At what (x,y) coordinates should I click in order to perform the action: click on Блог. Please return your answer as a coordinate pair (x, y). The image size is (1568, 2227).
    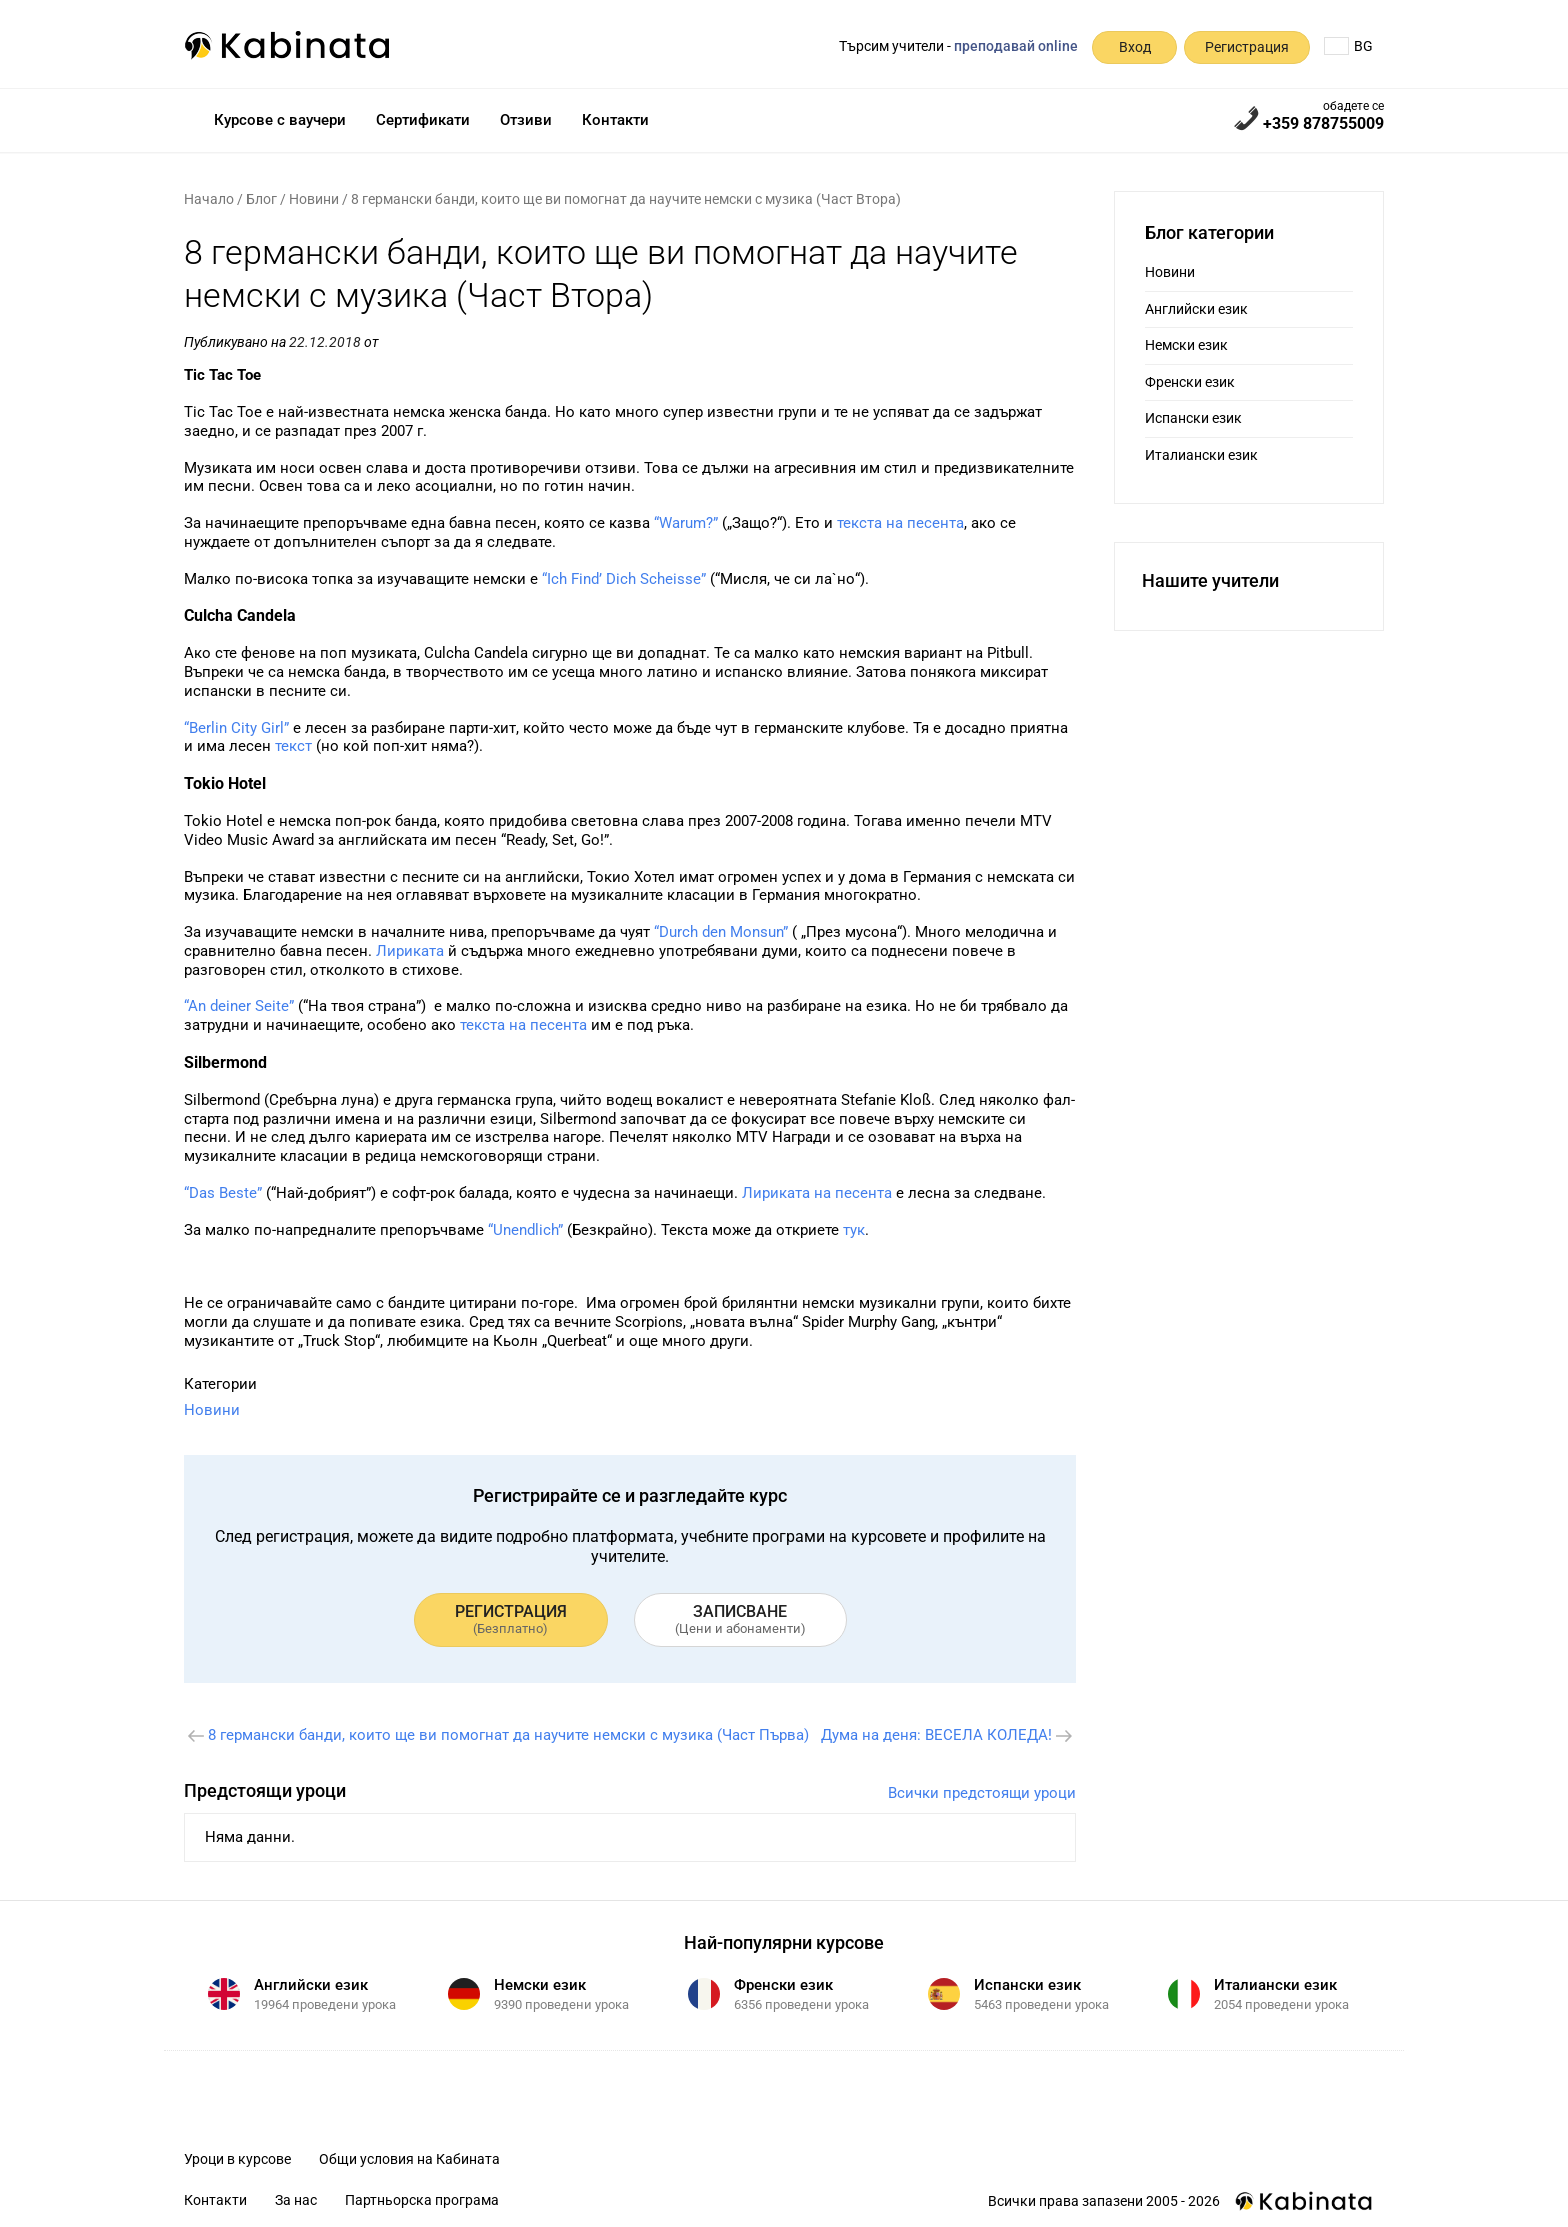
    Looking at the image, I should click on (261, 199).